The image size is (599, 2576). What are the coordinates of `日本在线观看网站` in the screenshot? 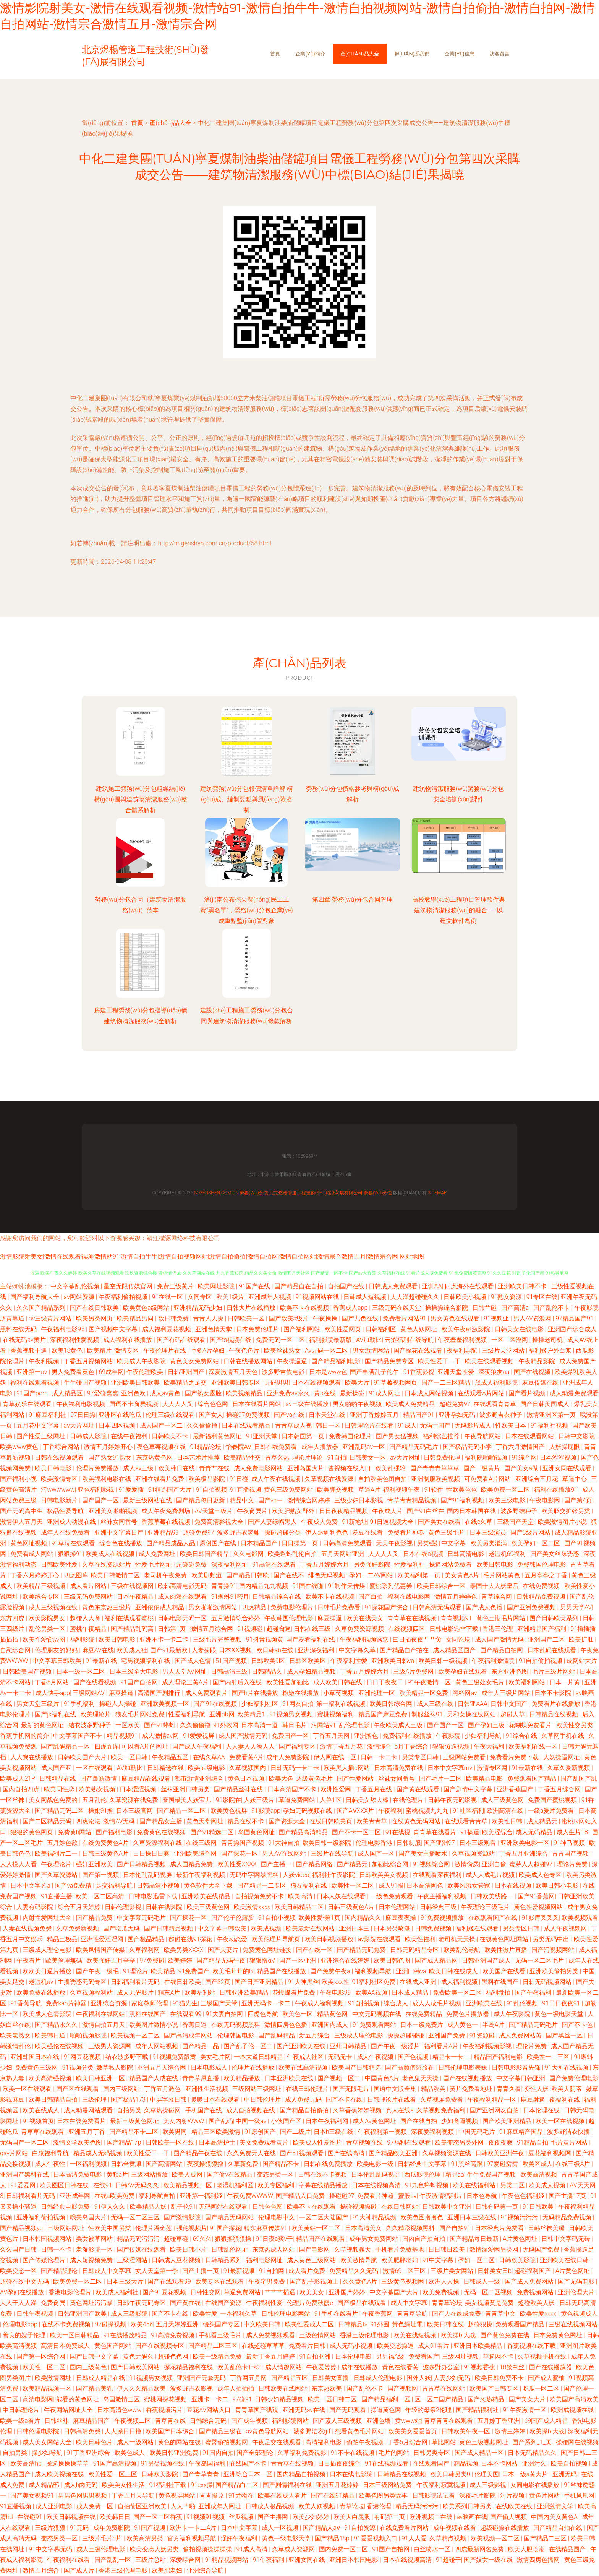 It's located at (530, 1436).